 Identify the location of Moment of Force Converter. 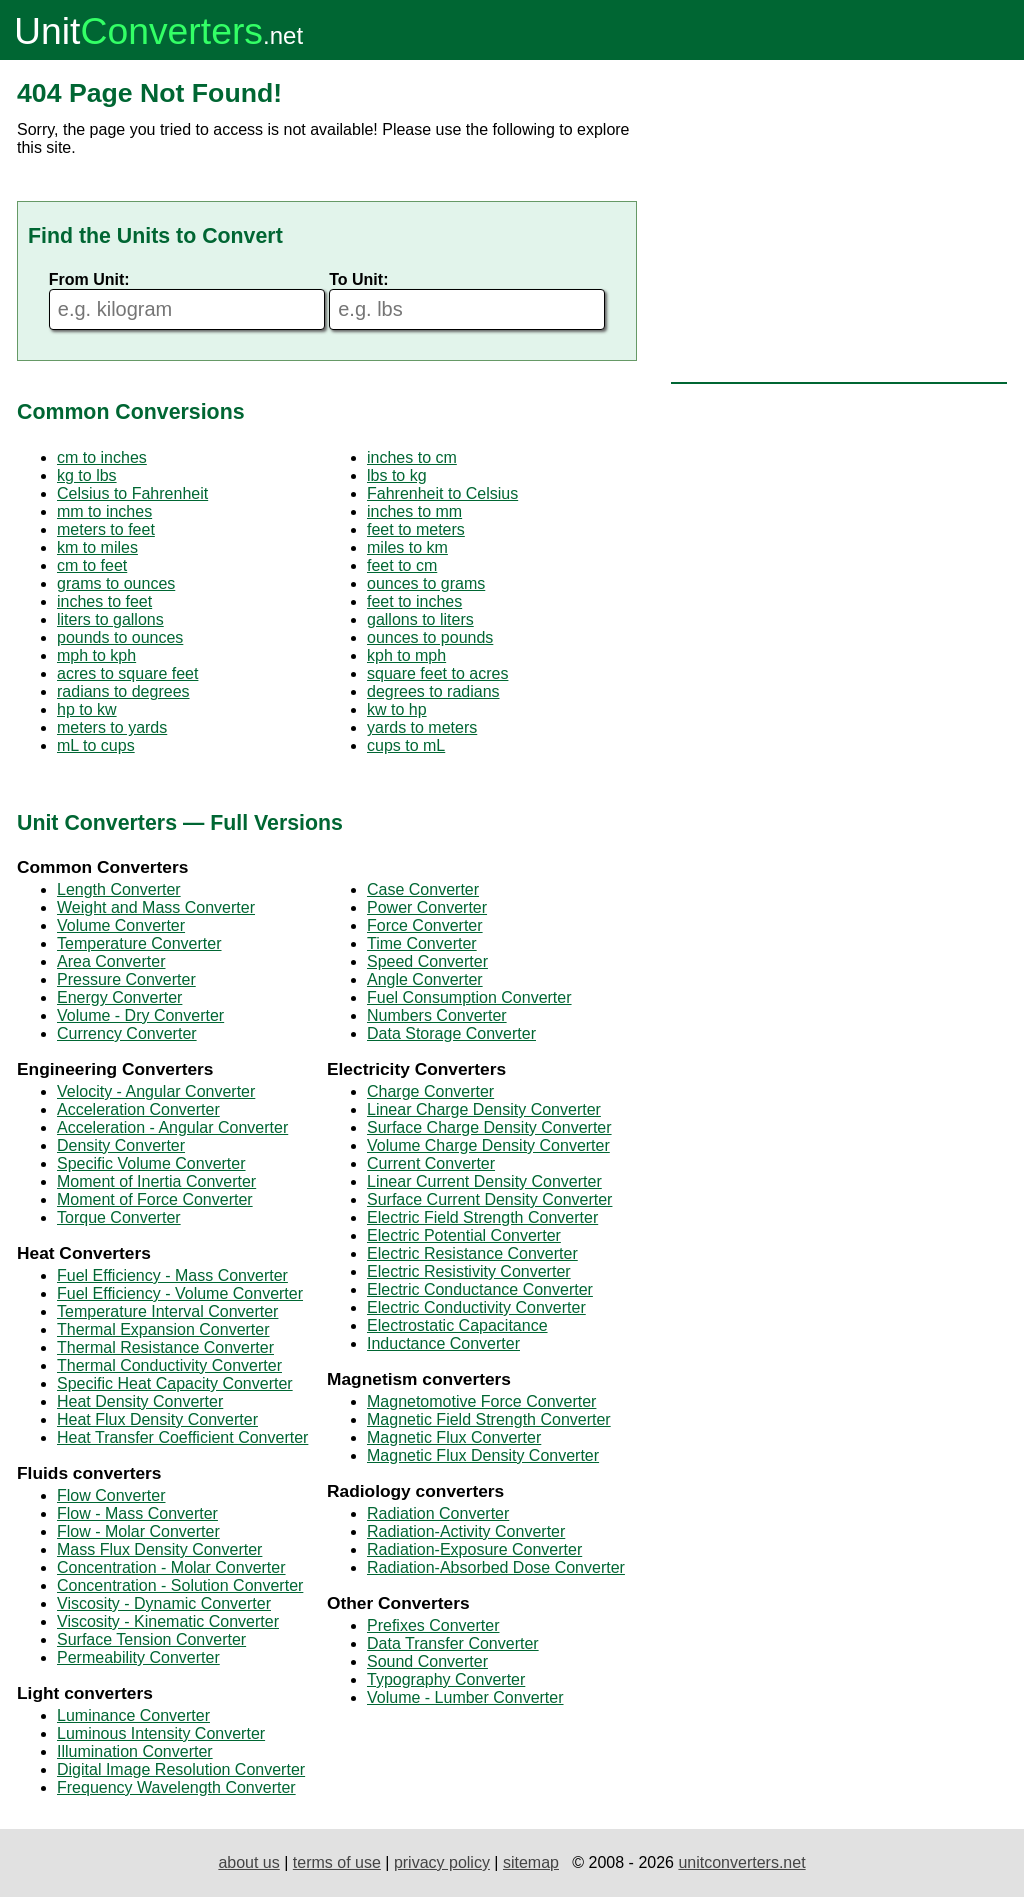
(155, 1199).